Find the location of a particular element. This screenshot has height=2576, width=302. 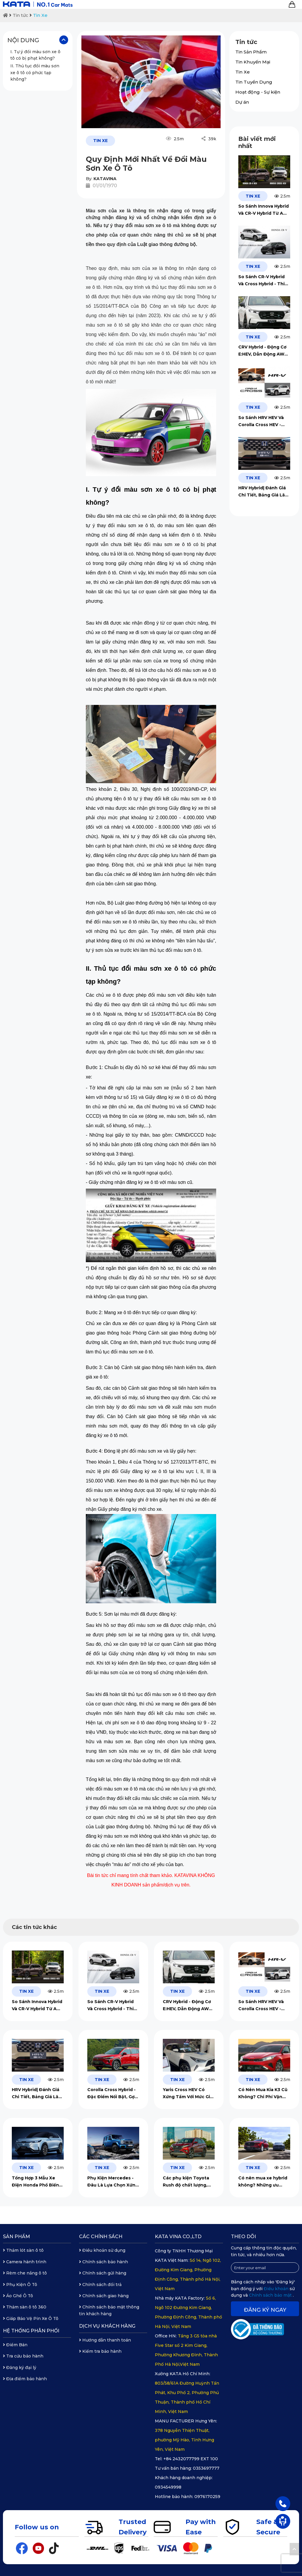

Thảm lót sàn ô tô is located at coordinates (23, 2250).